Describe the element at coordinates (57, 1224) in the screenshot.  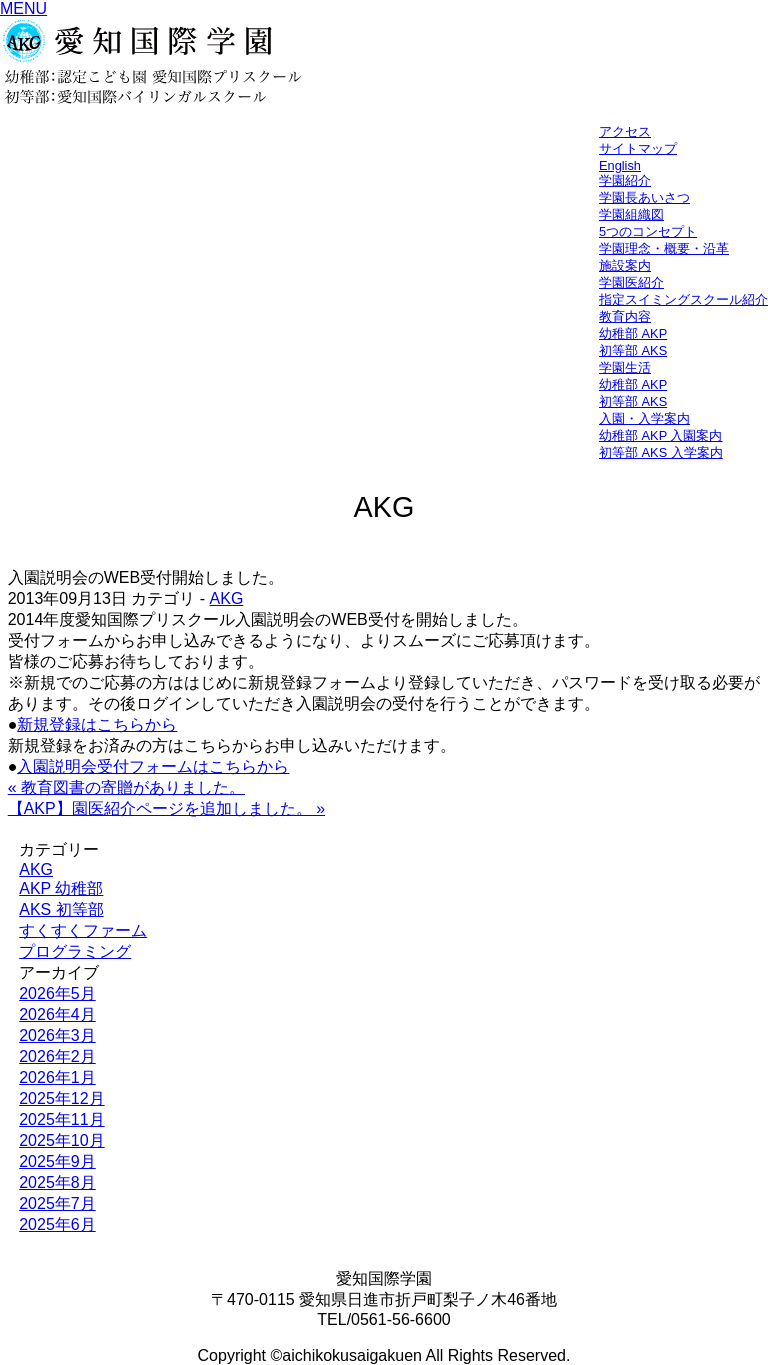
I see `2025年6月` at that location.